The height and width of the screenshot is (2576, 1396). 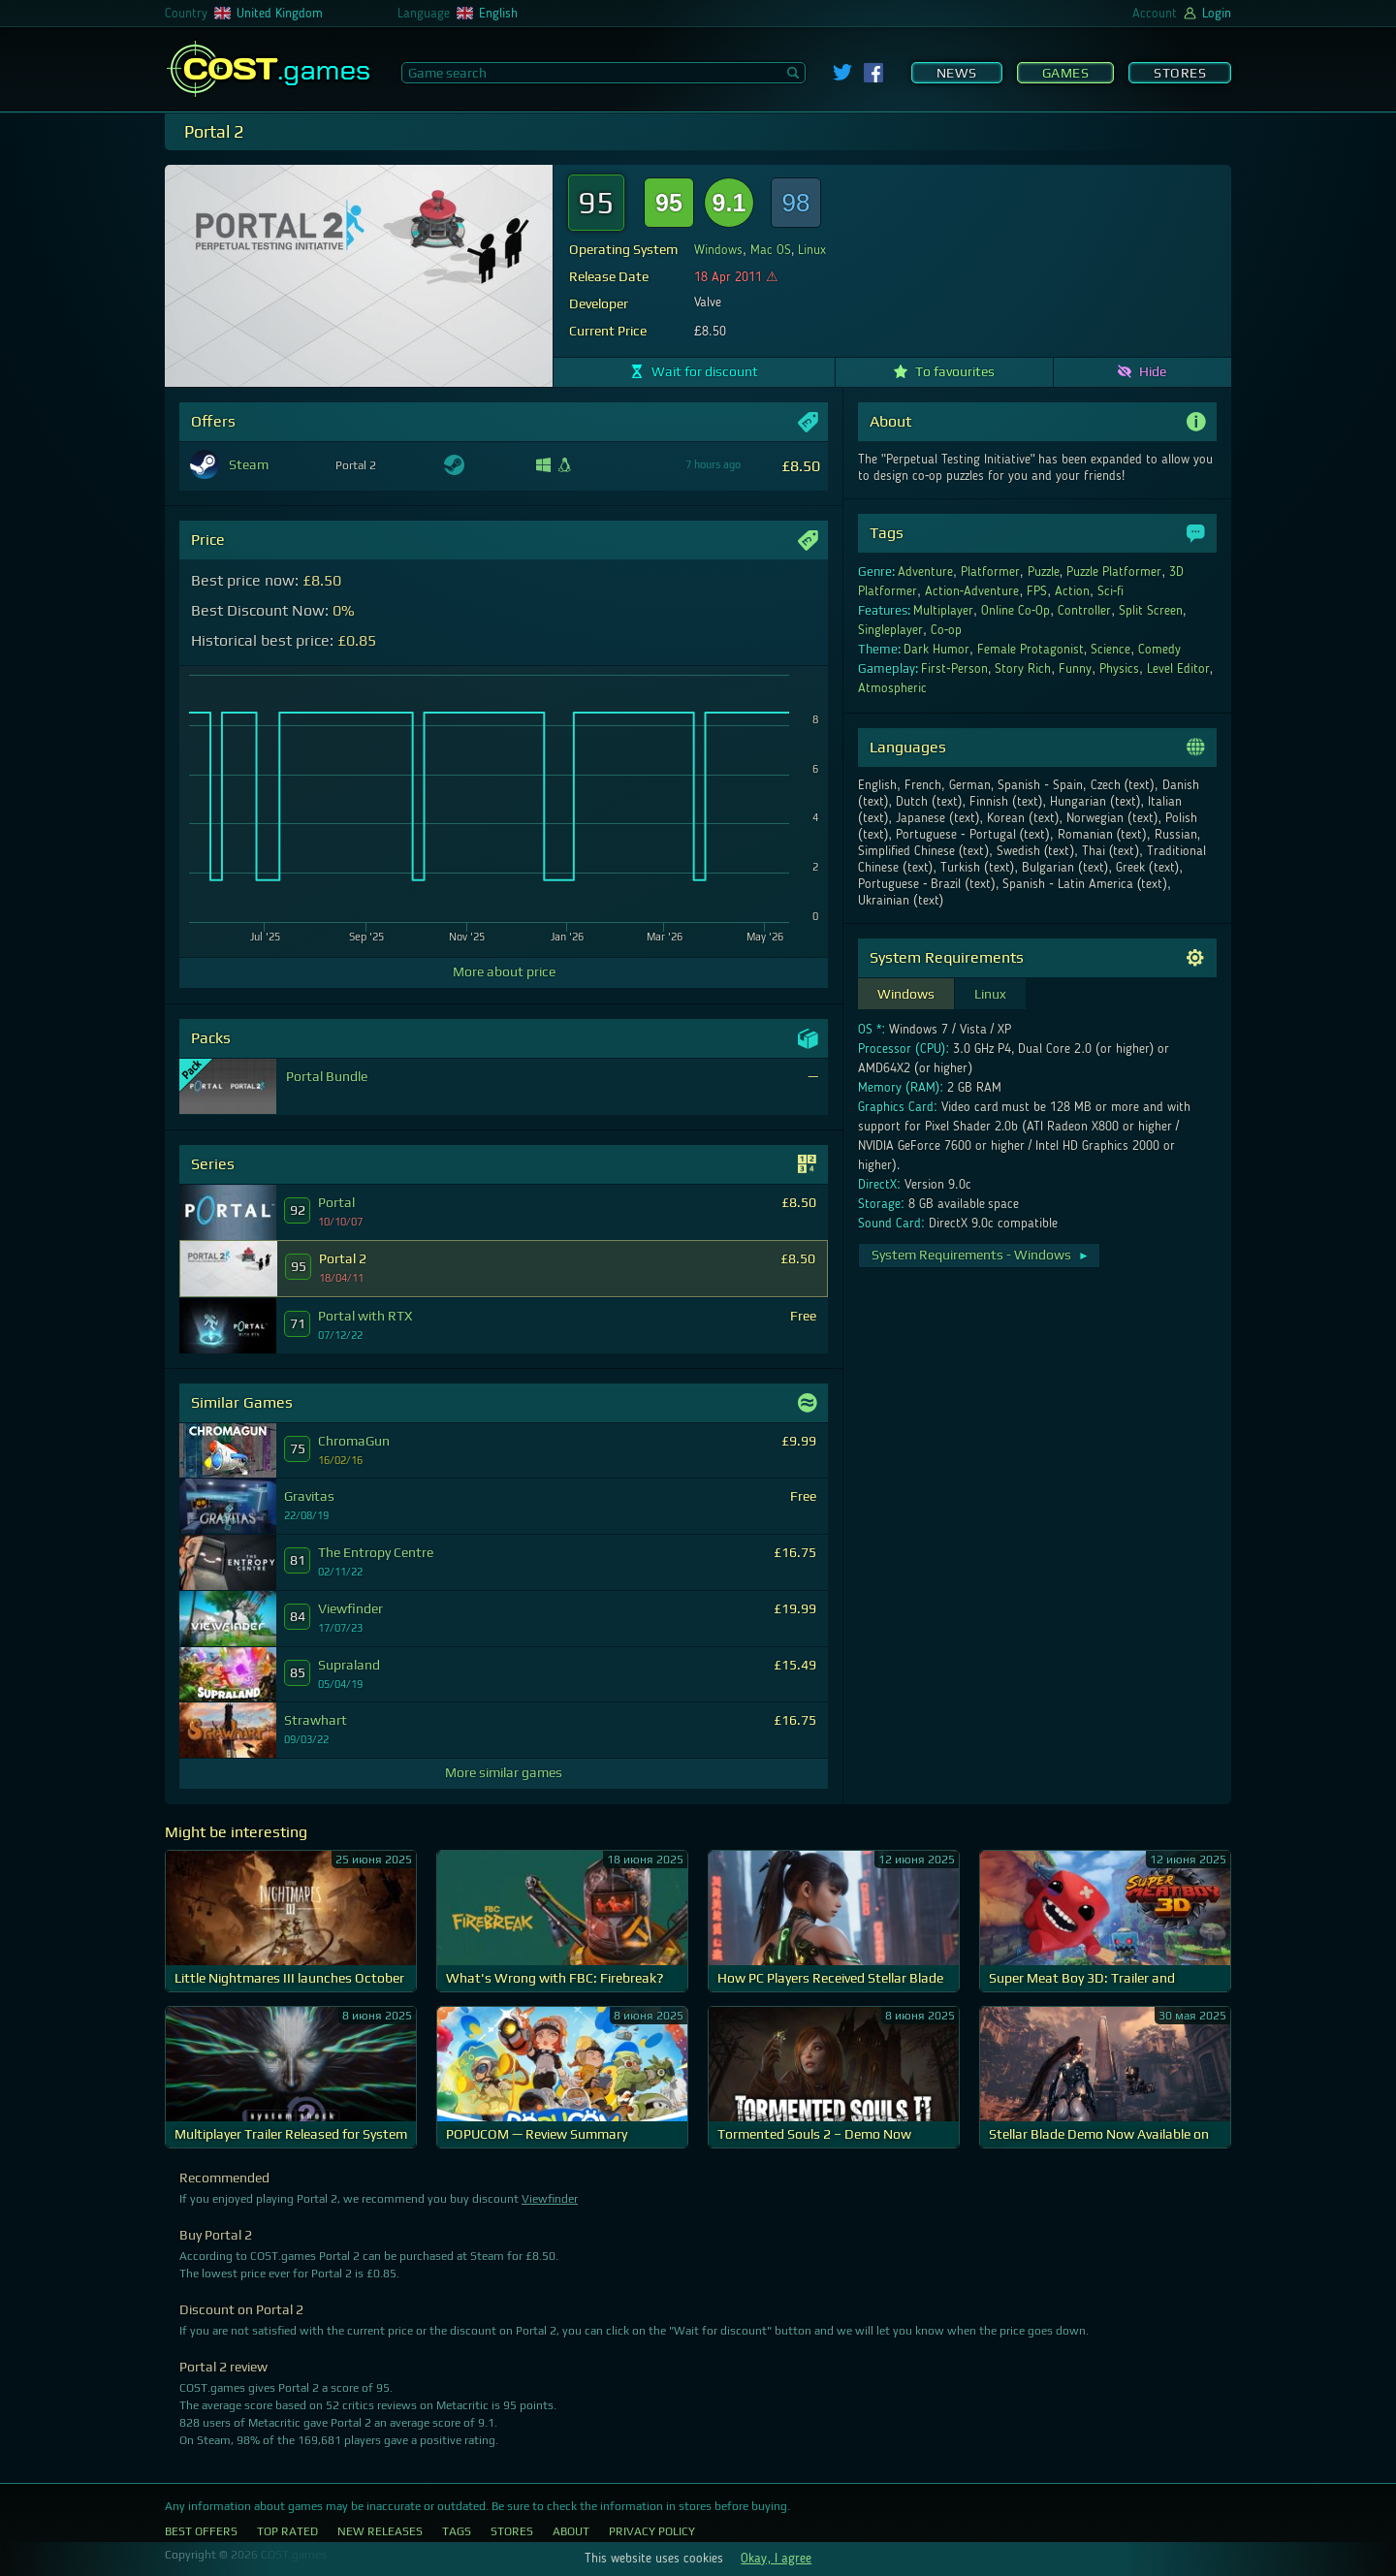 I want to click on First-Person, so click(x=954, y=669).